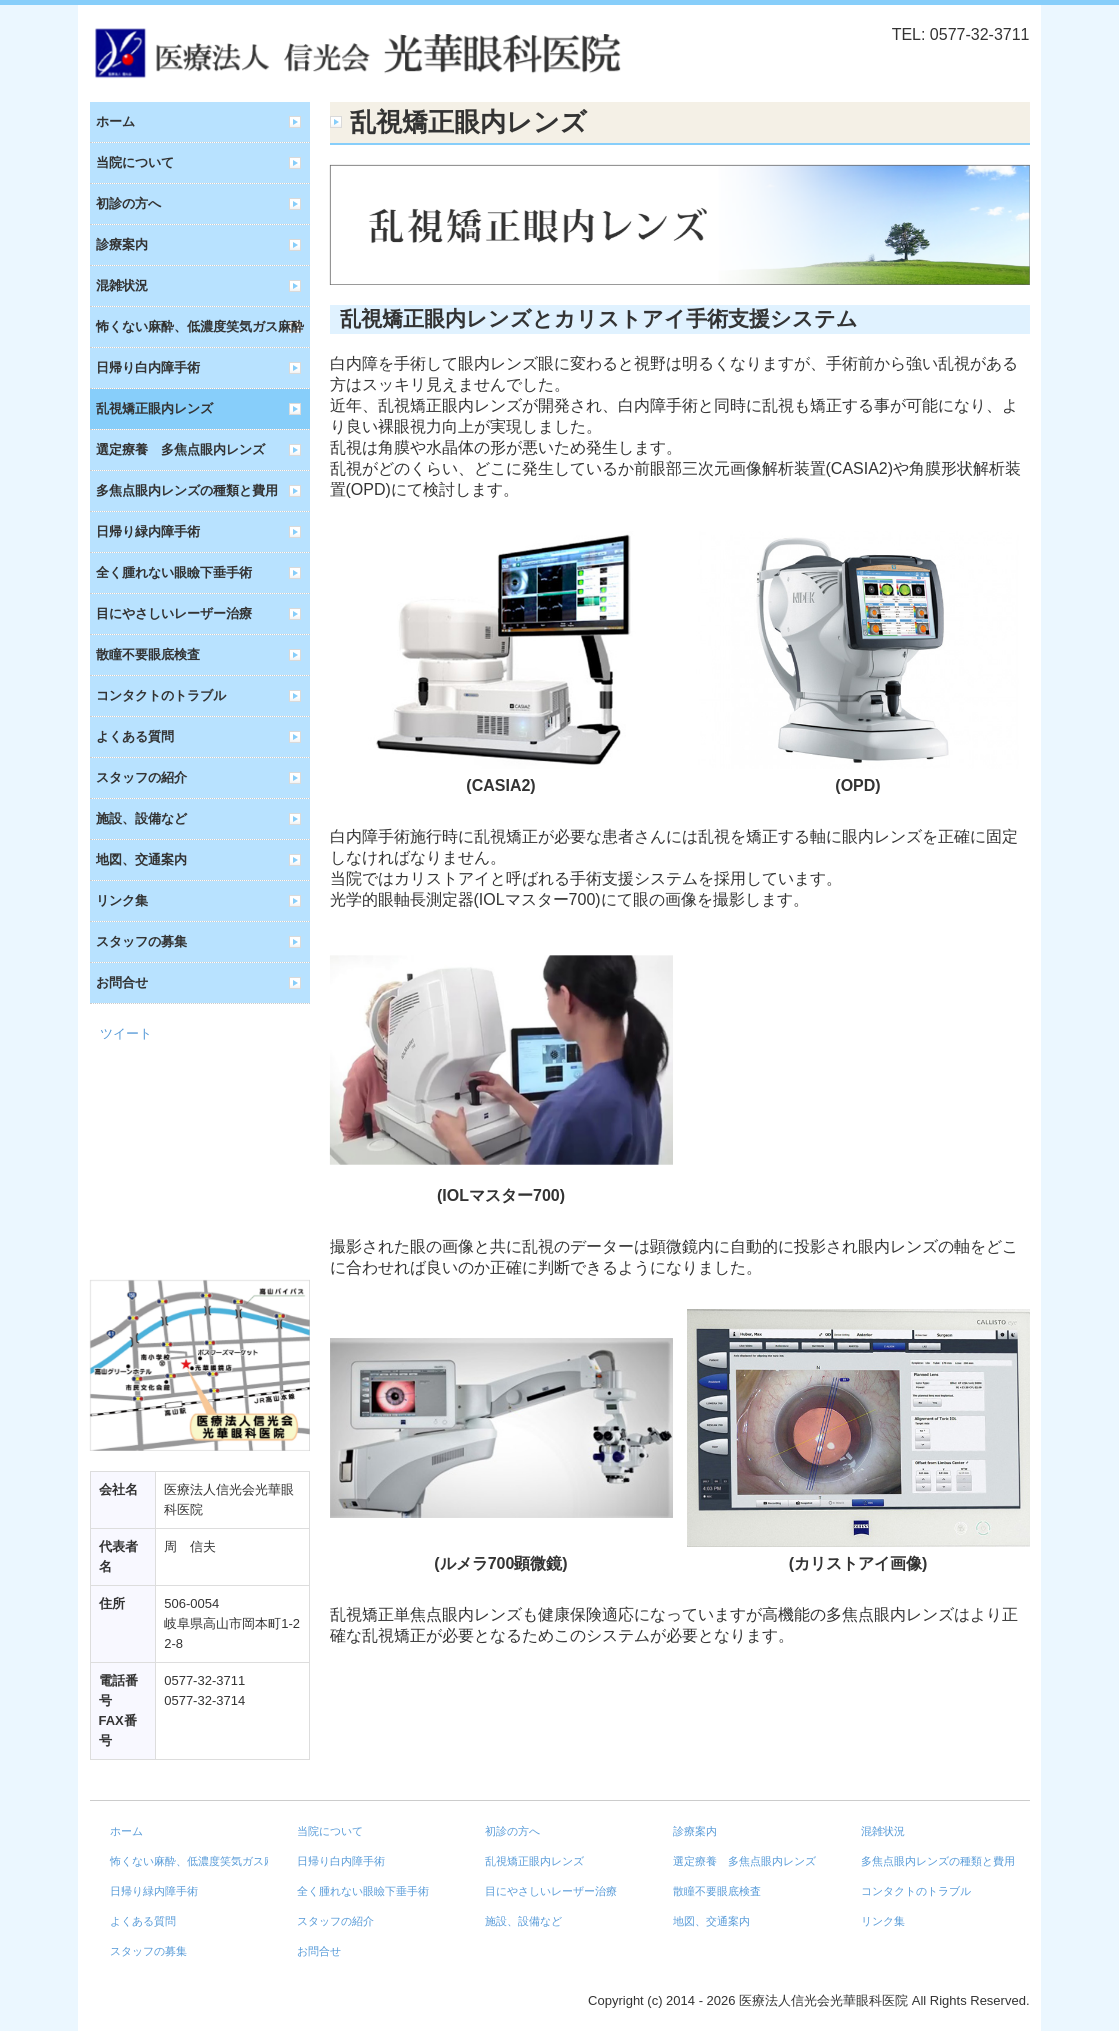 Image resolution: width=1119 pixels, height=2031 pixels. I want to click on ツイート, so click(126, 1033).